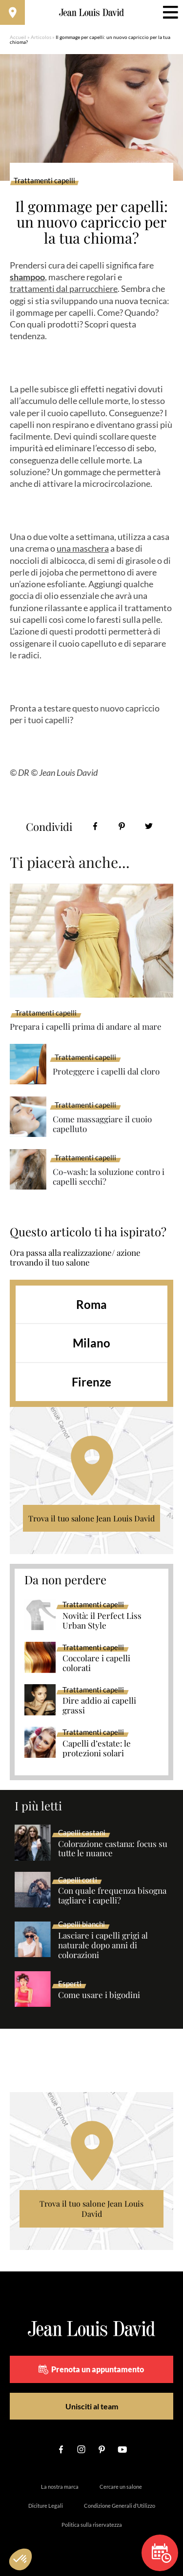  I want to click on Accueil, so click(18, 37).